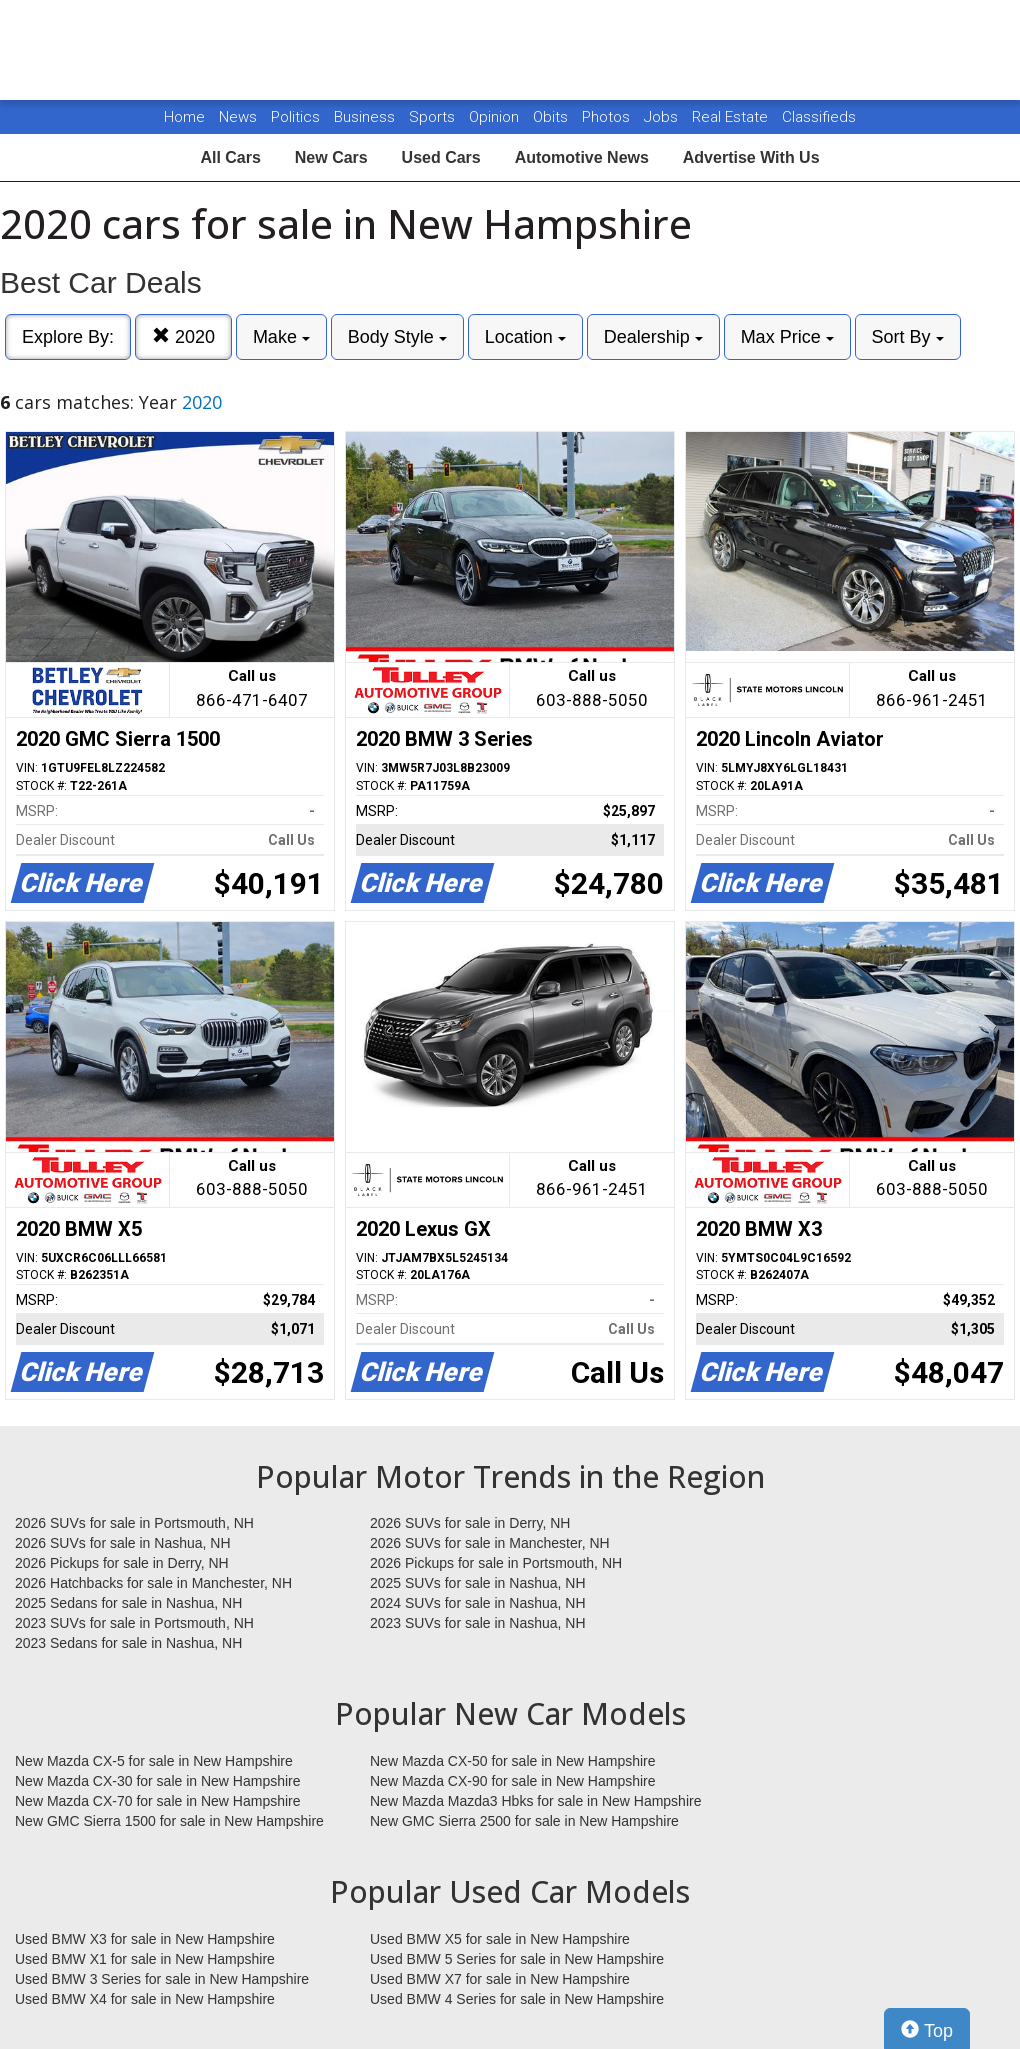  Describe the element at coordinates (500, 1979) in the screenshot. I see `Used BMW X7 for sale in New Hampshire` at that location.